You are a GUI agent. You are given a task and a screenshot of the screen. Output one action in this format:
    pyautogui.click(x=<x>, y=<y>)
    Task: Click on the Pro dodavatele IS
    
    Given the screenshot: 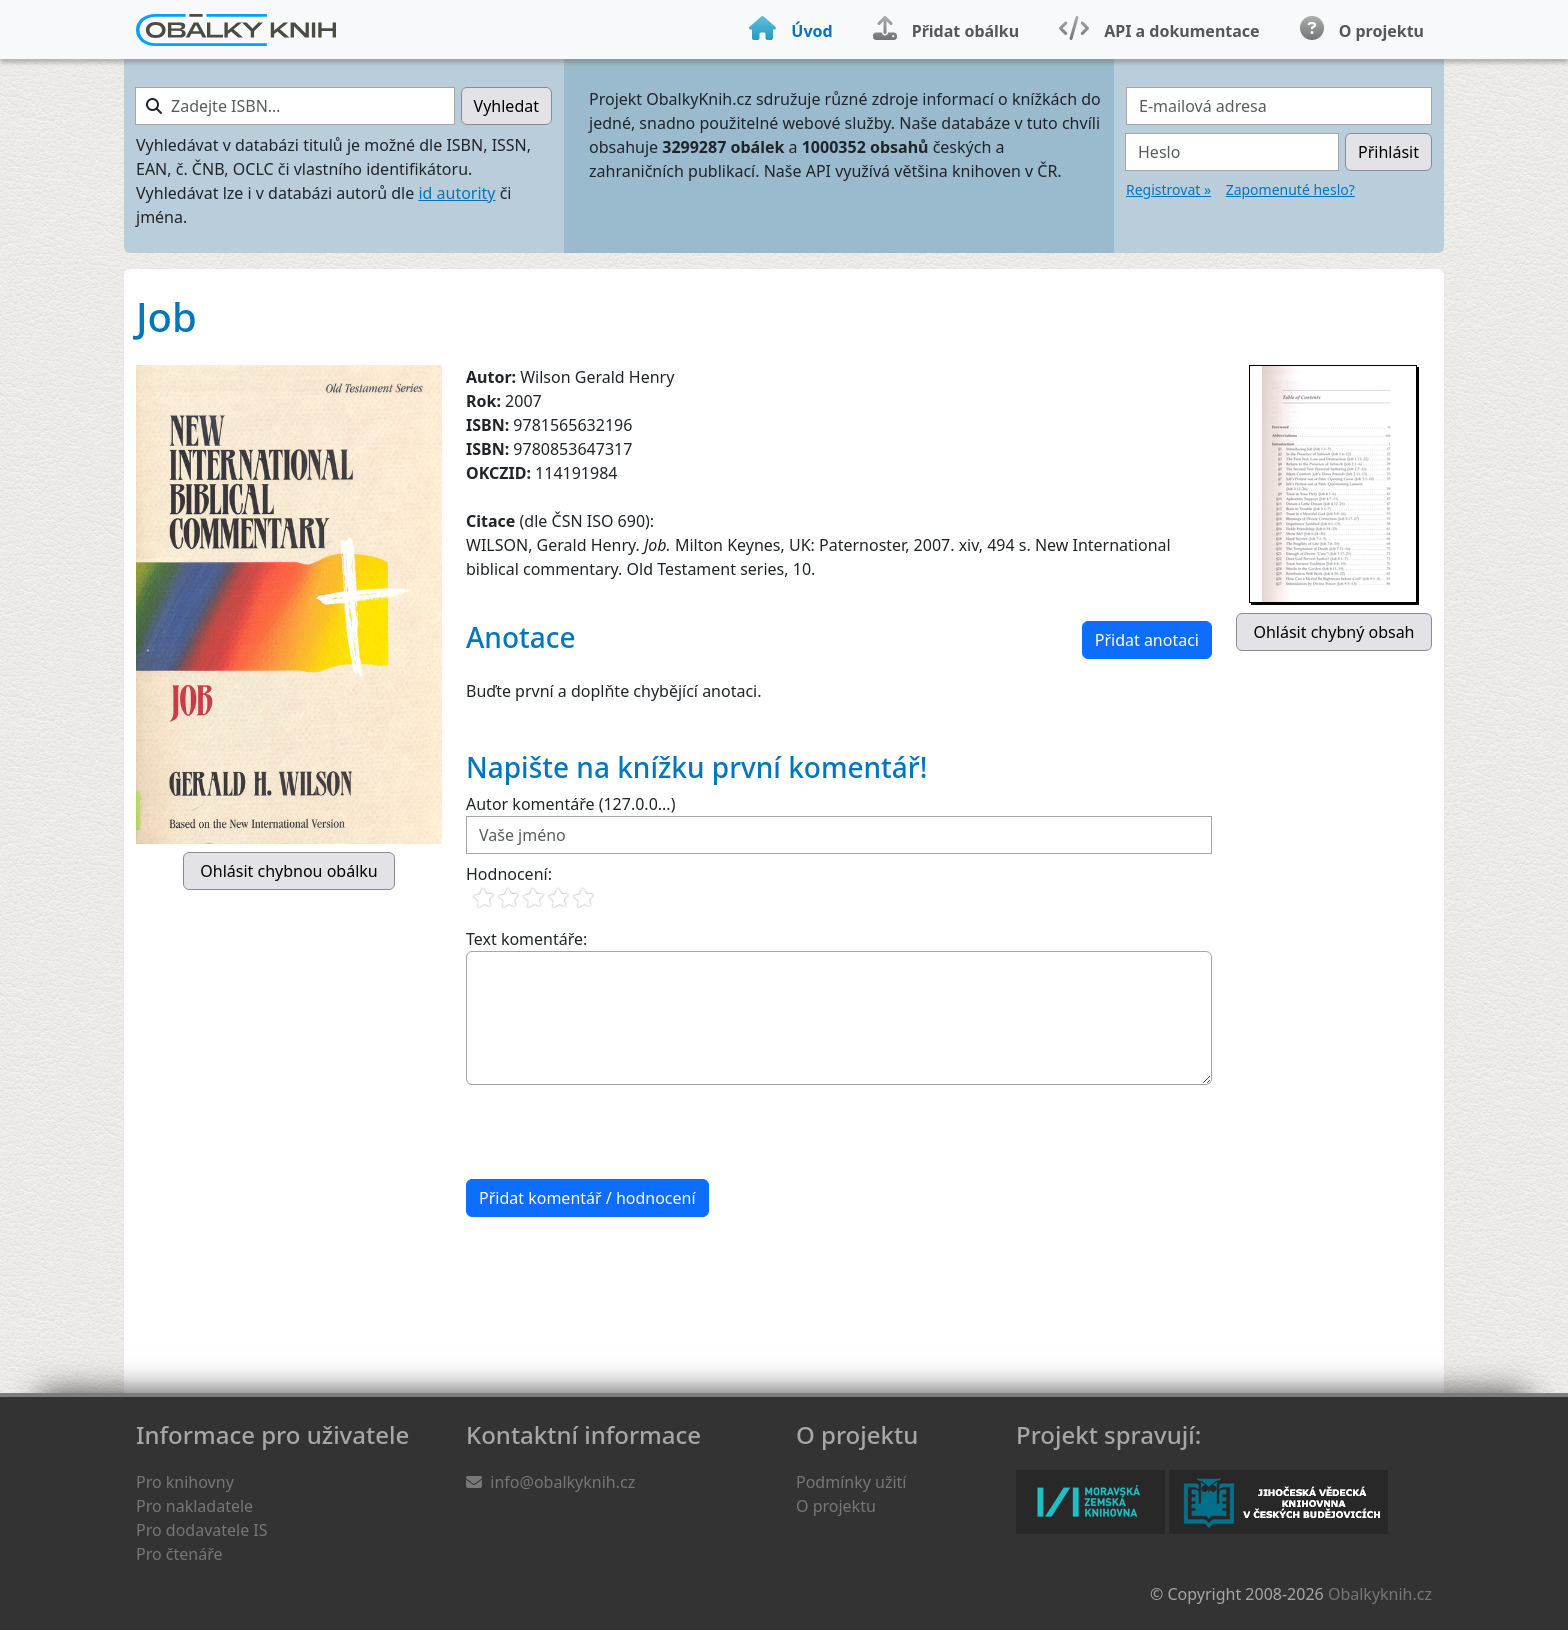 What is the action you would take?
    pyautogui.click(x=202, y=1530)
    